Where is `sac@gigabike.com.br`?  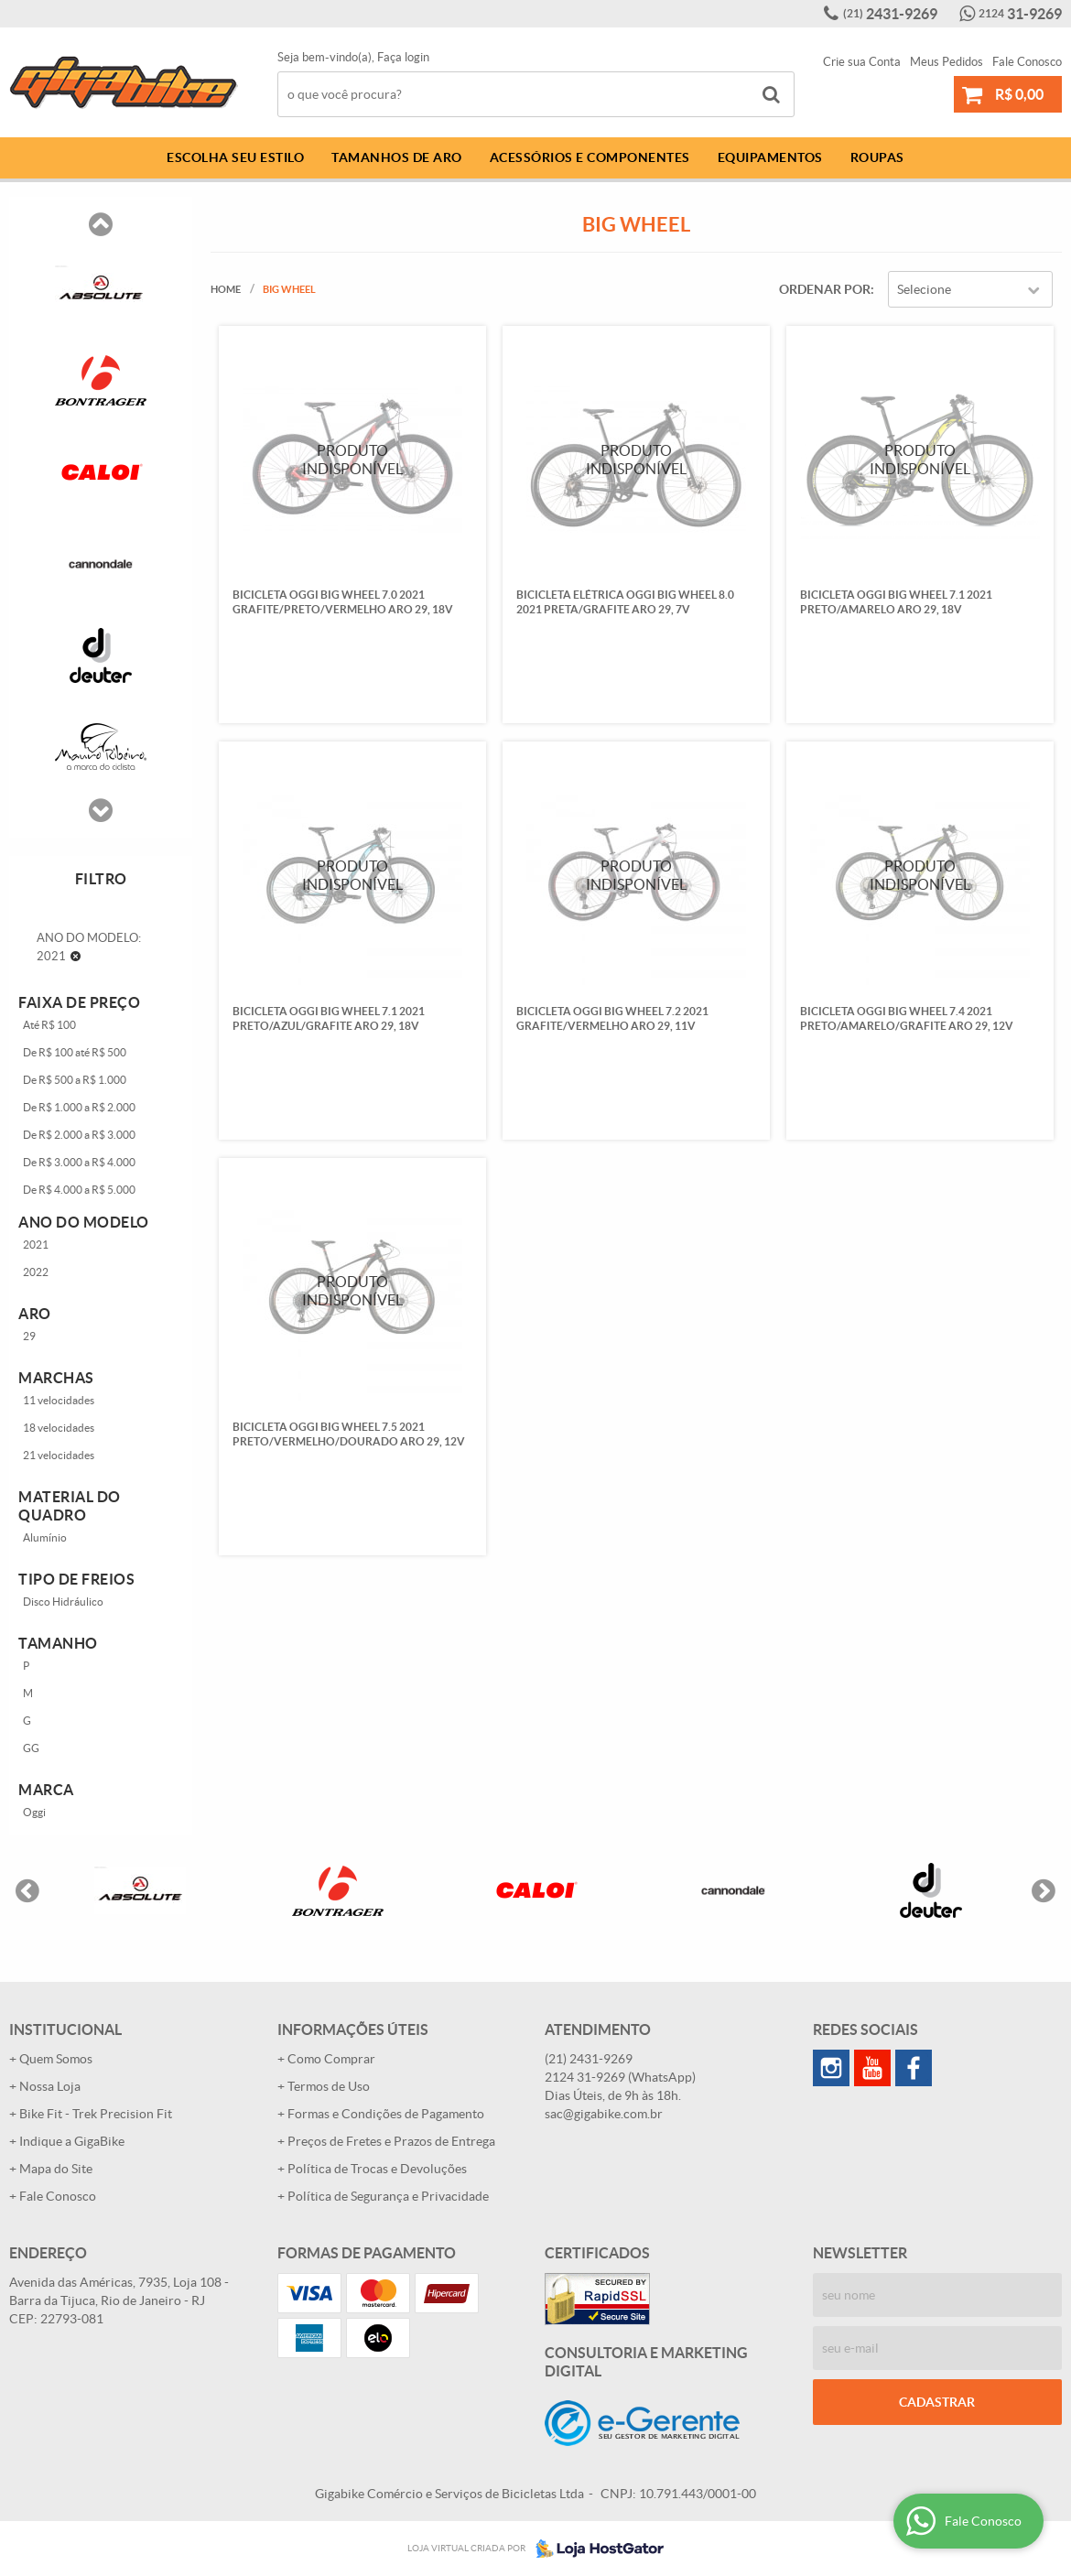 sac@gigabike.com.br is located at coordinates (604, 2113).